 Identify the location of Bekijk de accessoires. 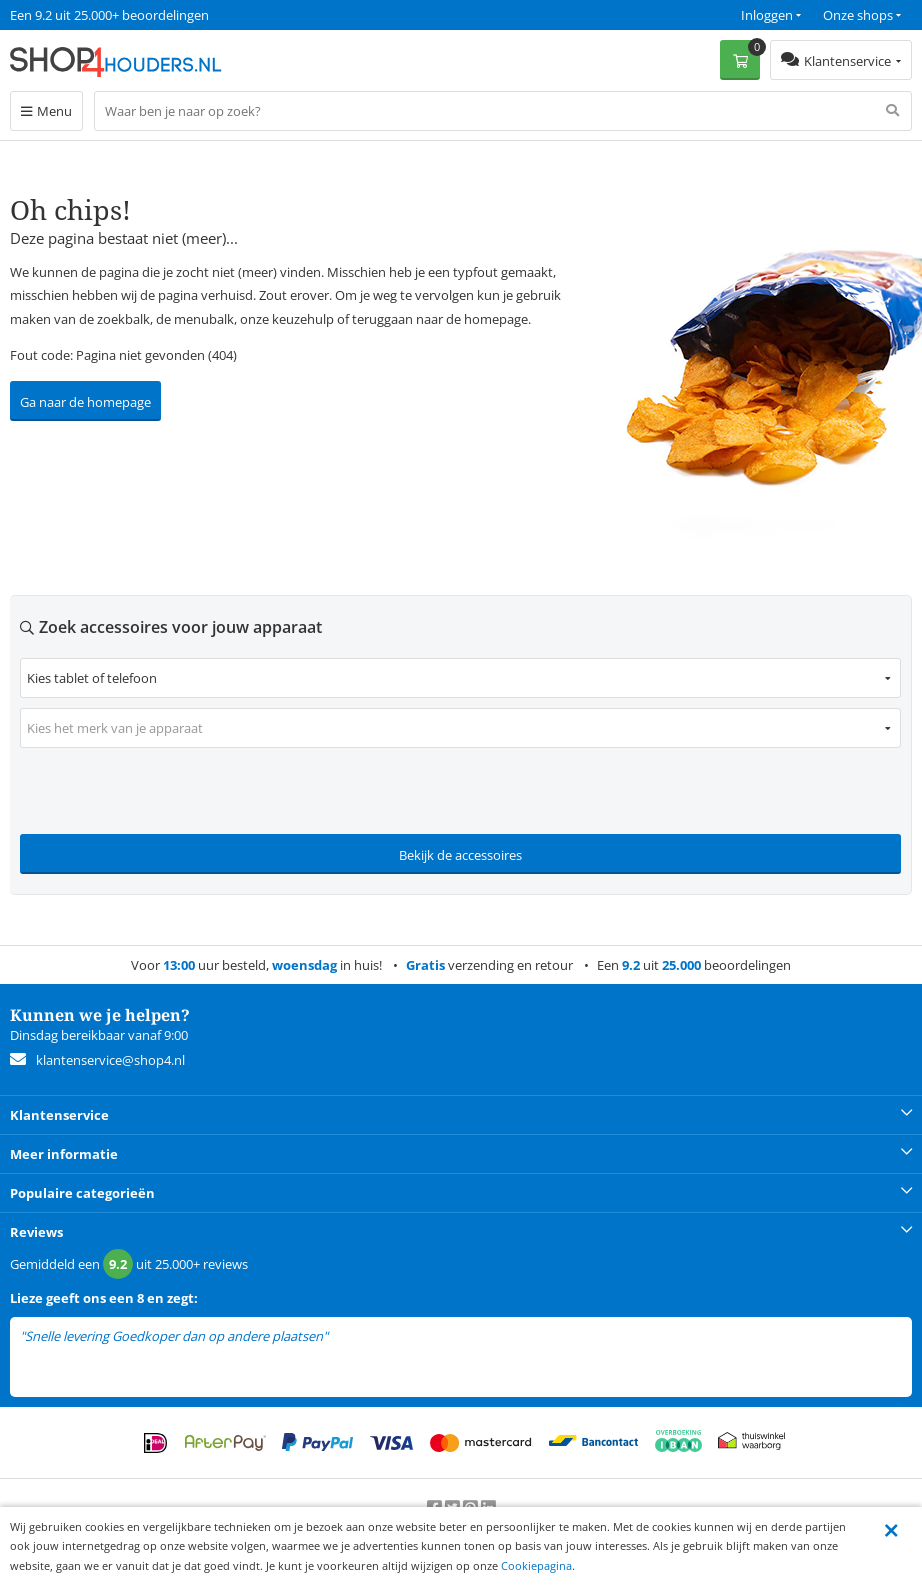
(460, 855).